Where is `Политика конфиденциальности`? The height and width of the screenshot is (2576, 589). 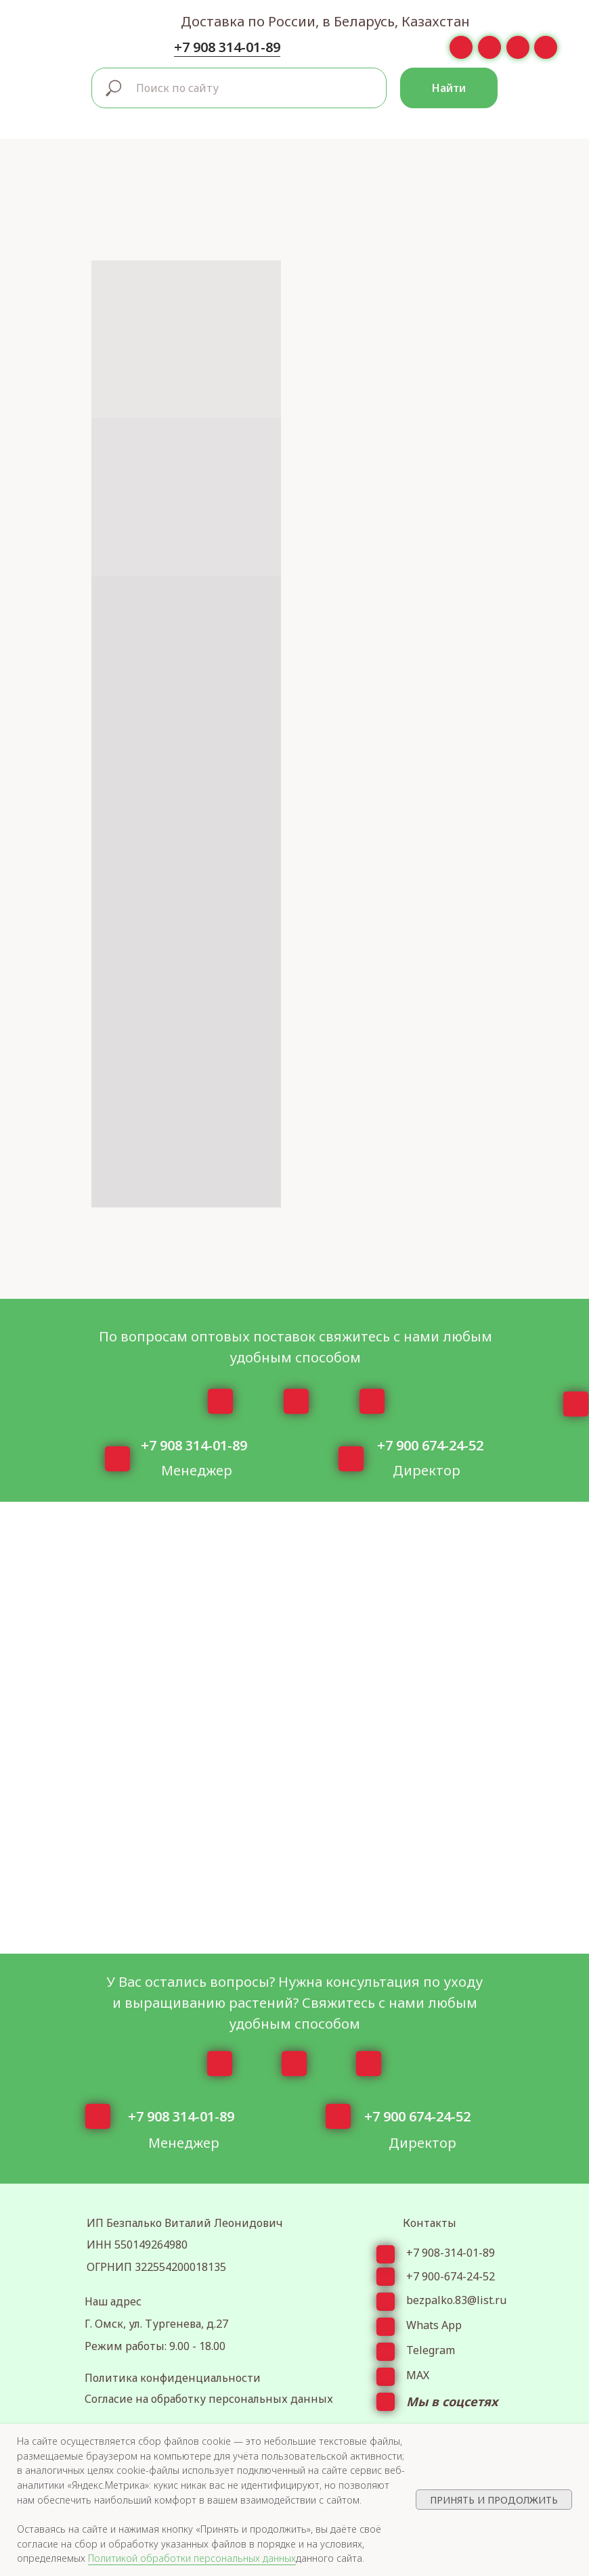 Политика конфиденциальности is located at coordinates (173, 2377).